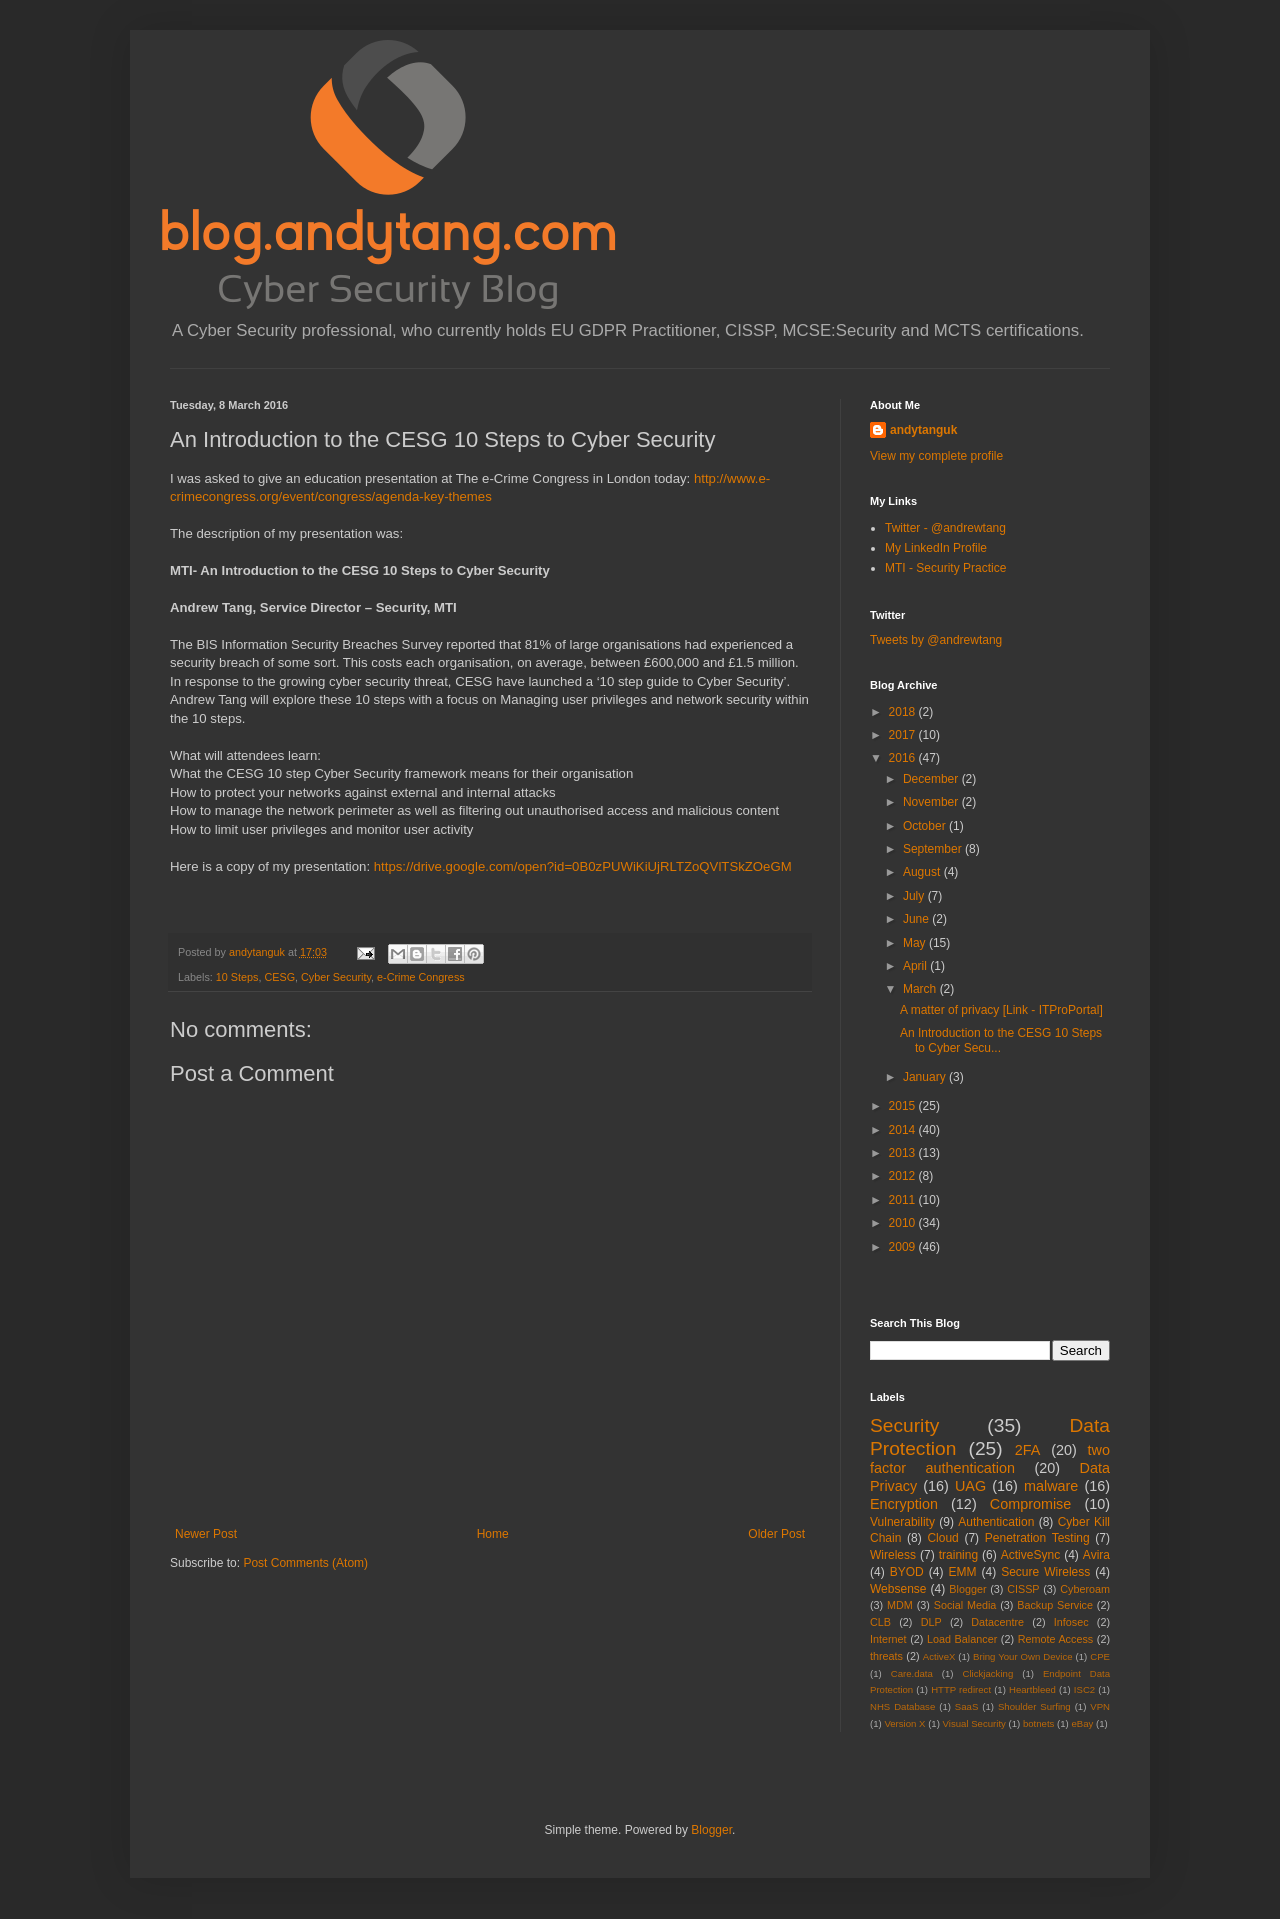 Image resolution: width=1280 pixels, height=1919 pixels. Describe the element at coordinates (916, 966) in the screenshot. I see `April` at that location.